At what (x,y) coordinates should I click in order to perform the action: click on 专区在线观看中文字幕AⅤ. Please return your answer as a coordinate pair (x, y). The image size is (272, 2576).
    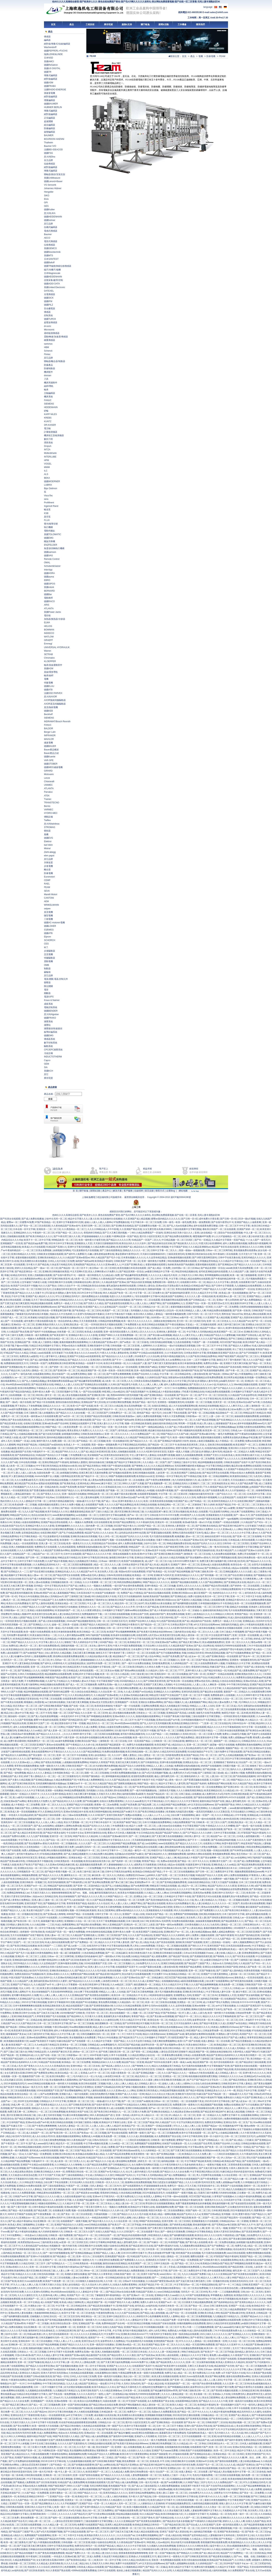
    Looking at the image, I should click on (147, 1296).